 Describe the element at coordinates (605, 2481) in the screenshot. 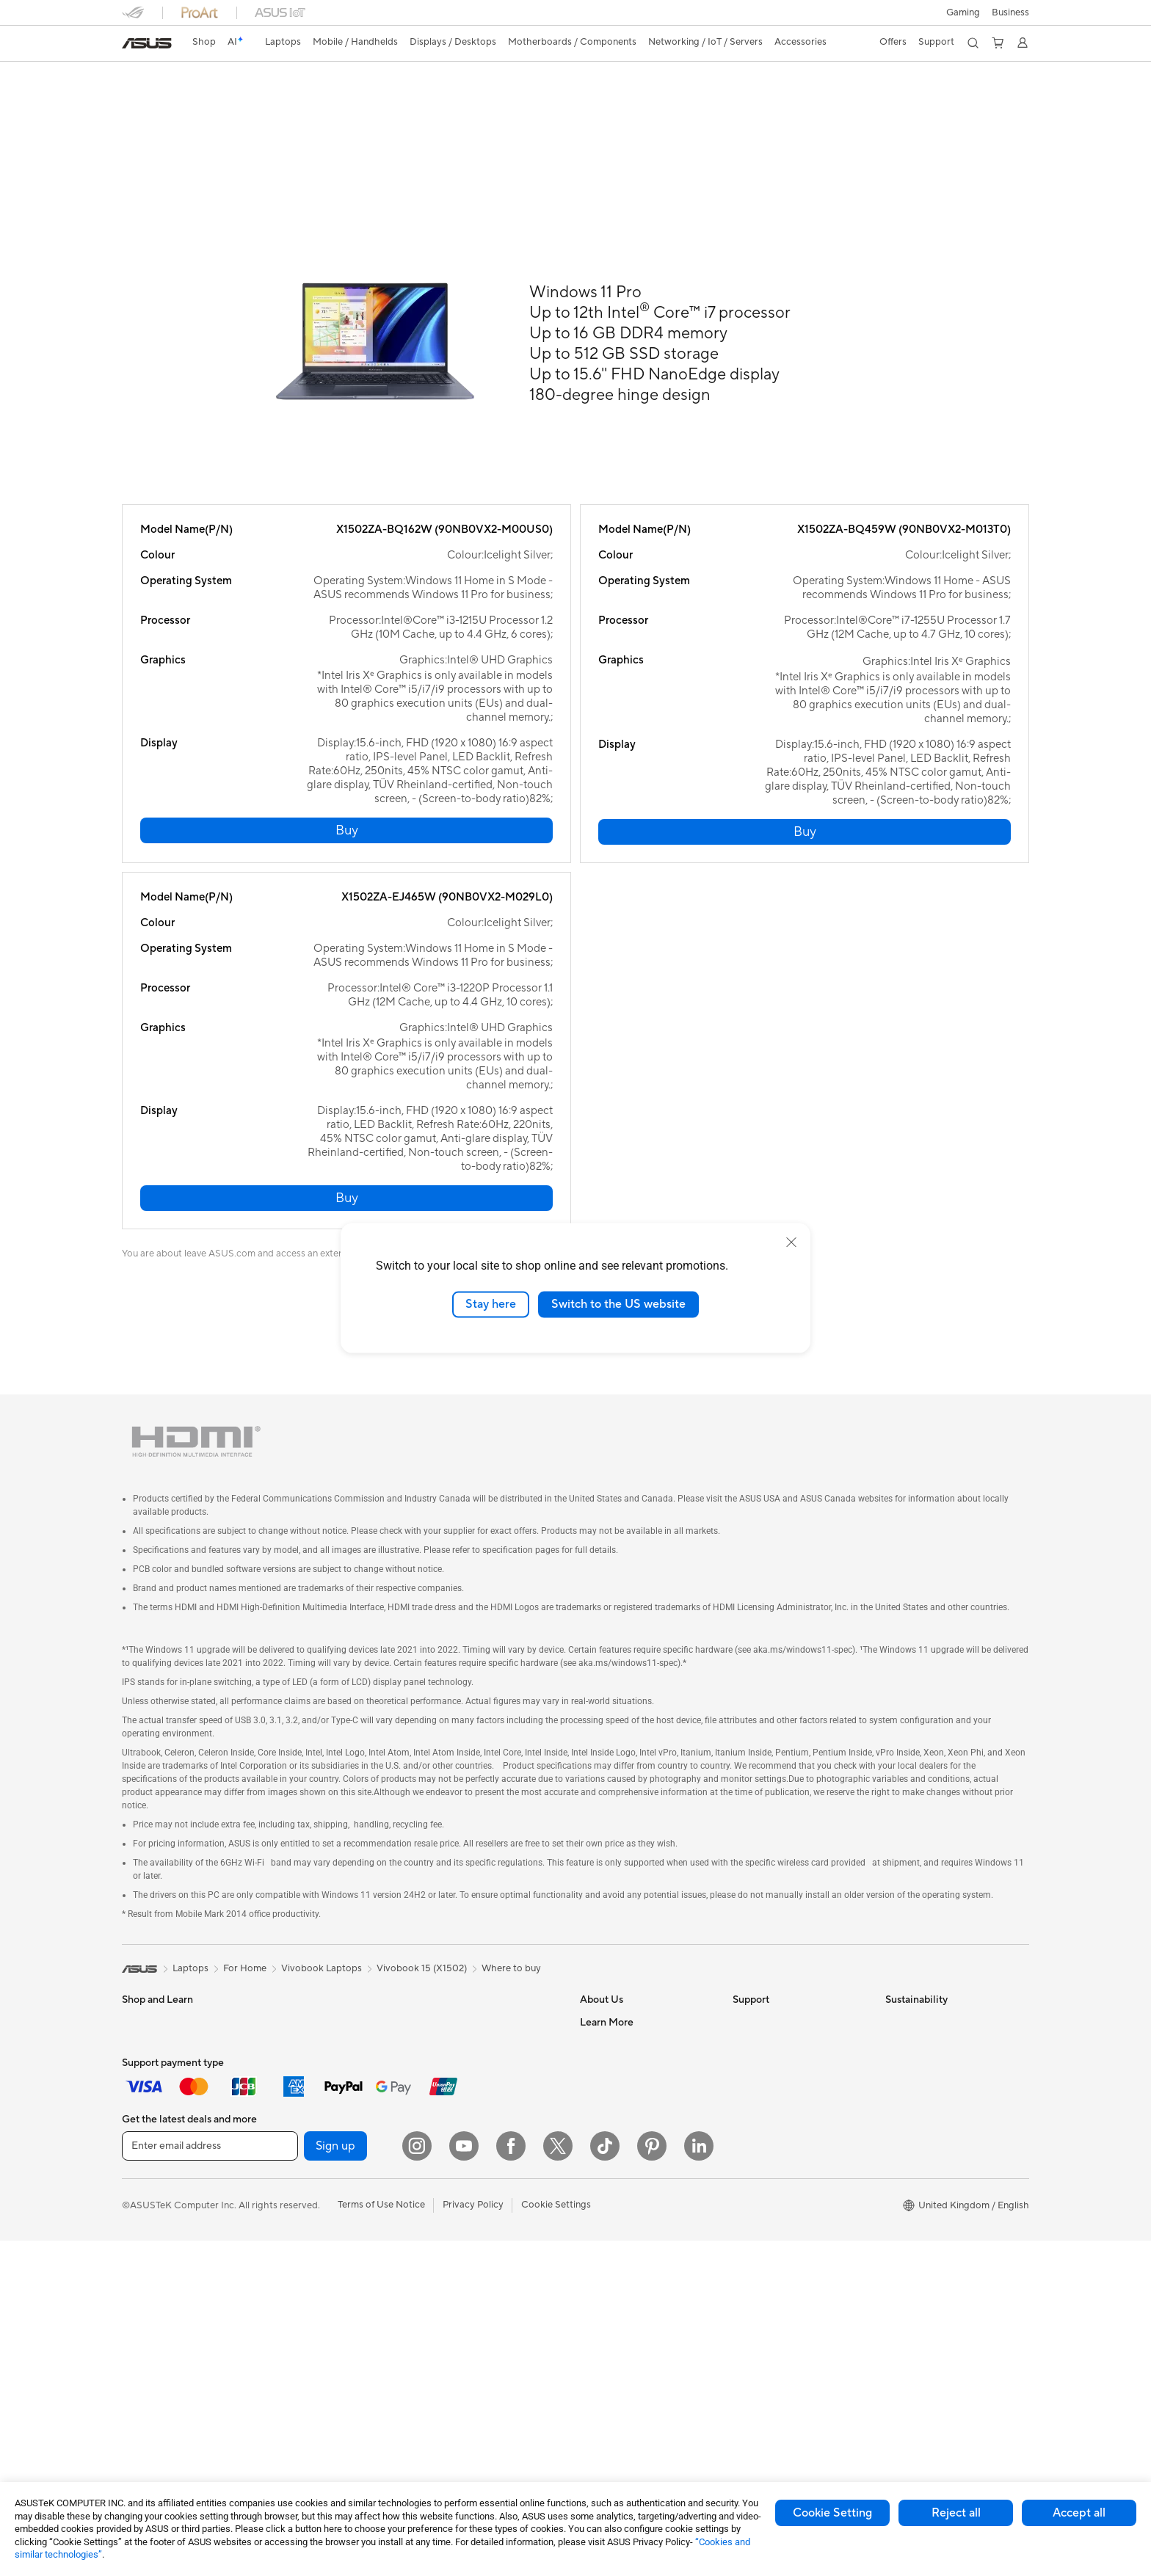

I see `[ASUS TikTok]` at that location.